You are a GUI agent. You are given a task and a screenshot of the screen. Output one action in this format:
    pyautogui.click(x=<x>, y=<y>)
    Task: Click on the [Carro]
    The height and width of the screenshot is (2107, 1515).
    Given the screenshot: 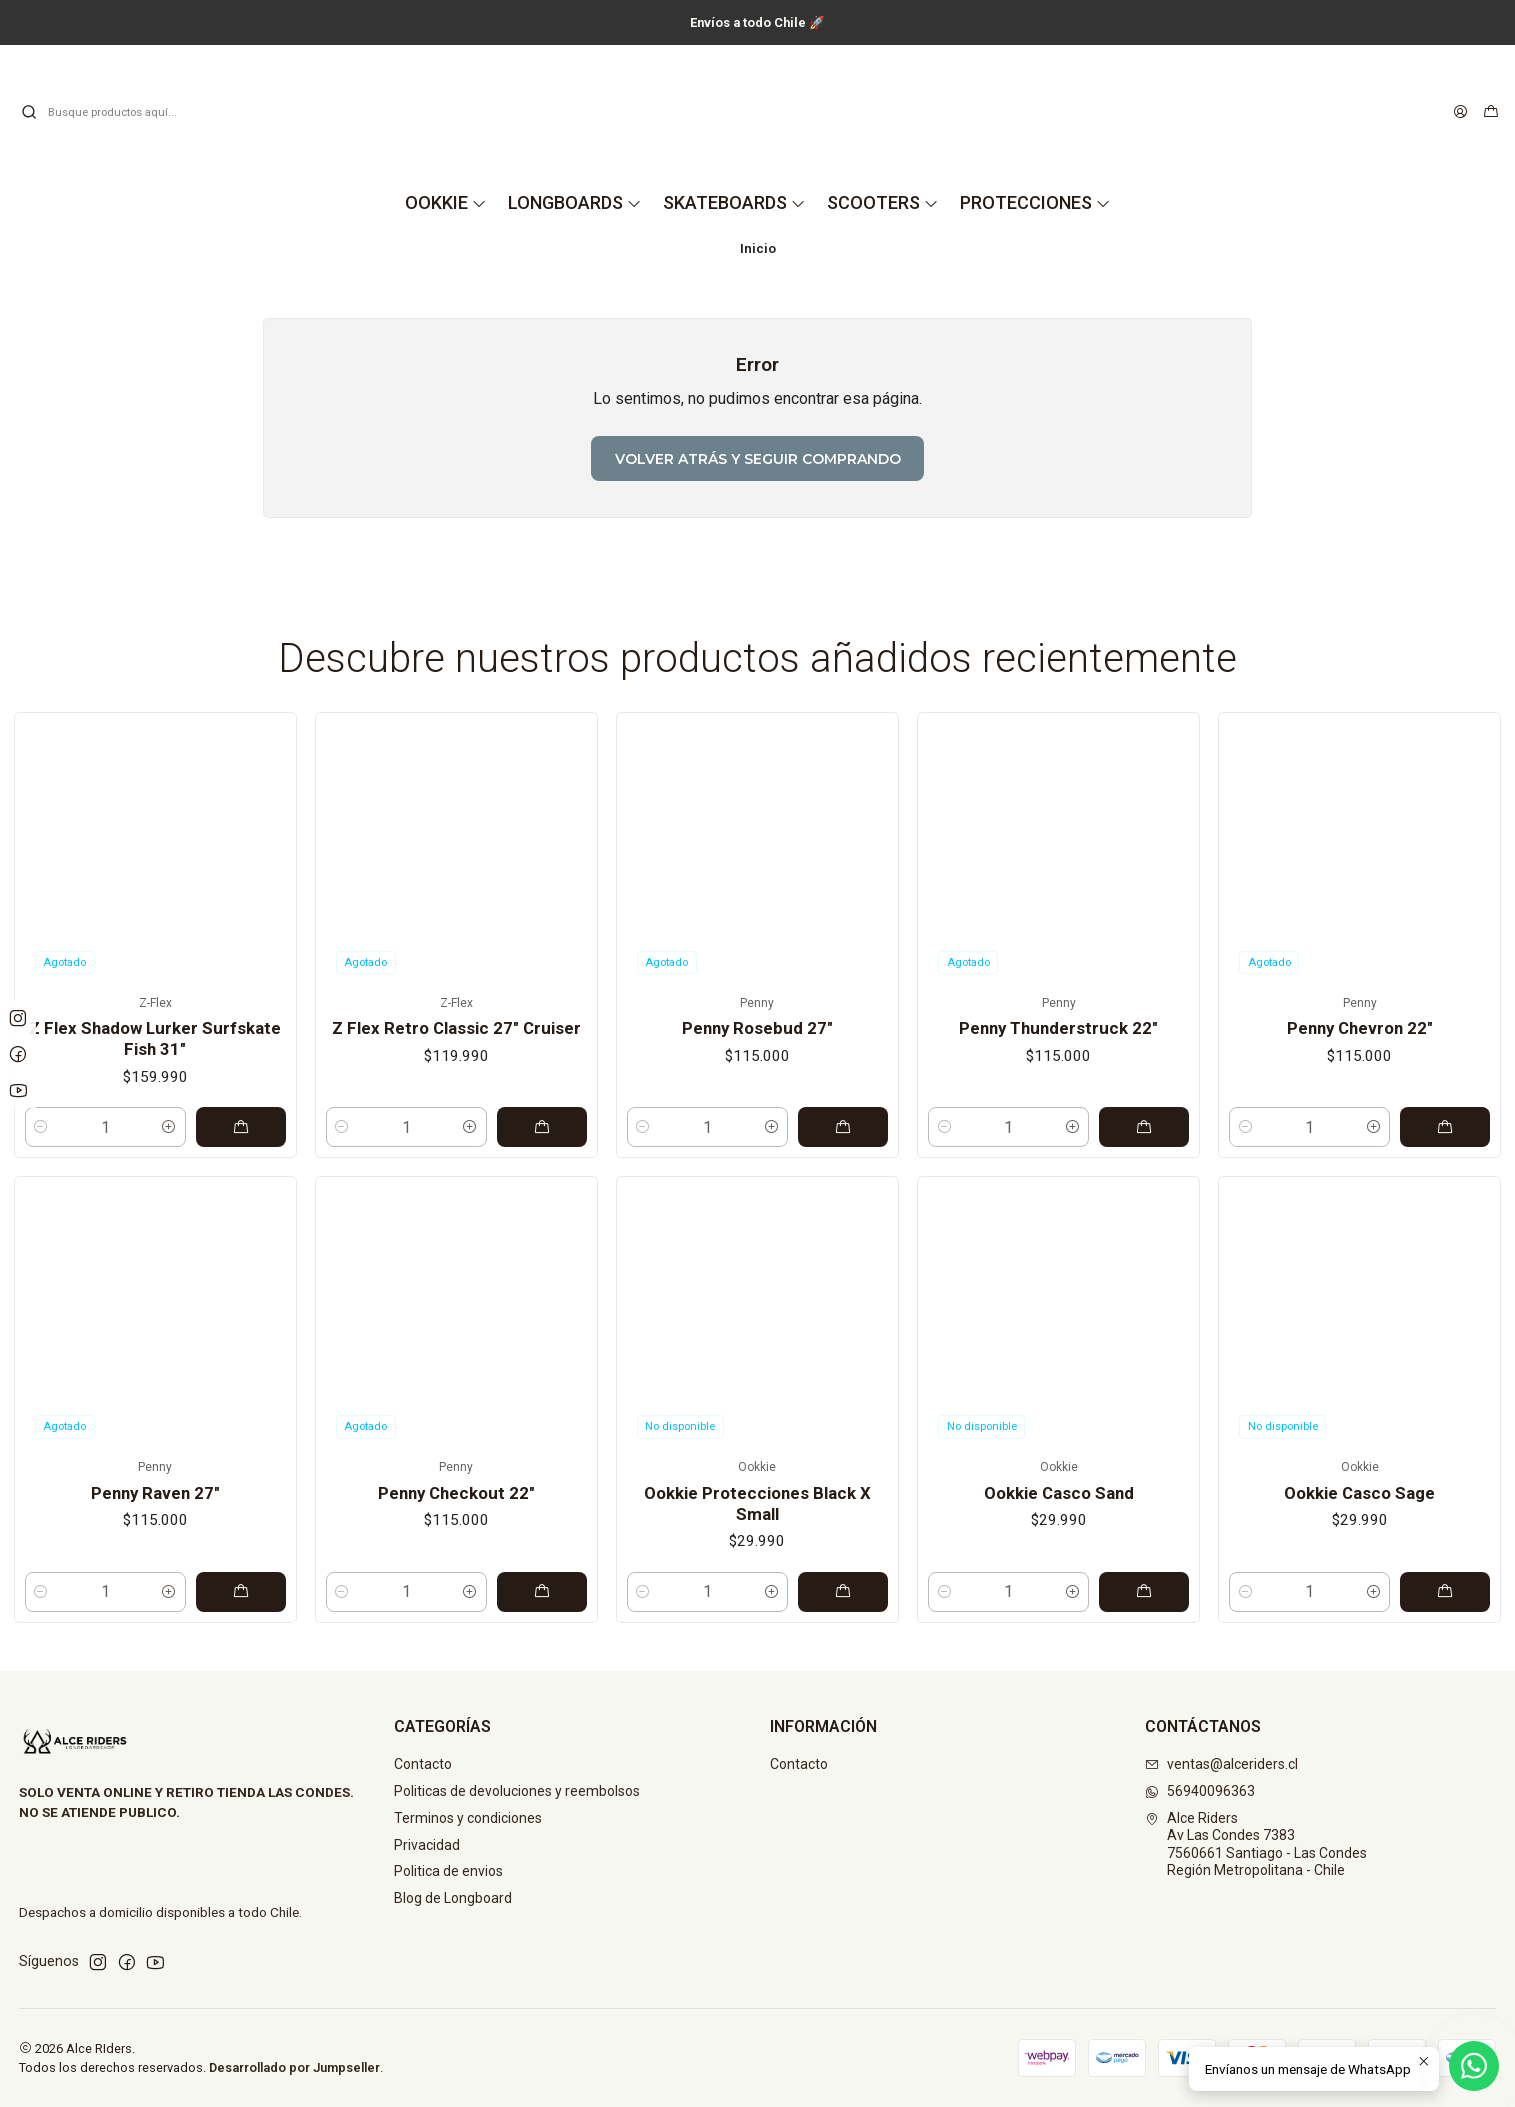 What is the action you would take?
    pyautogui.click(x=1491, y=112)
    